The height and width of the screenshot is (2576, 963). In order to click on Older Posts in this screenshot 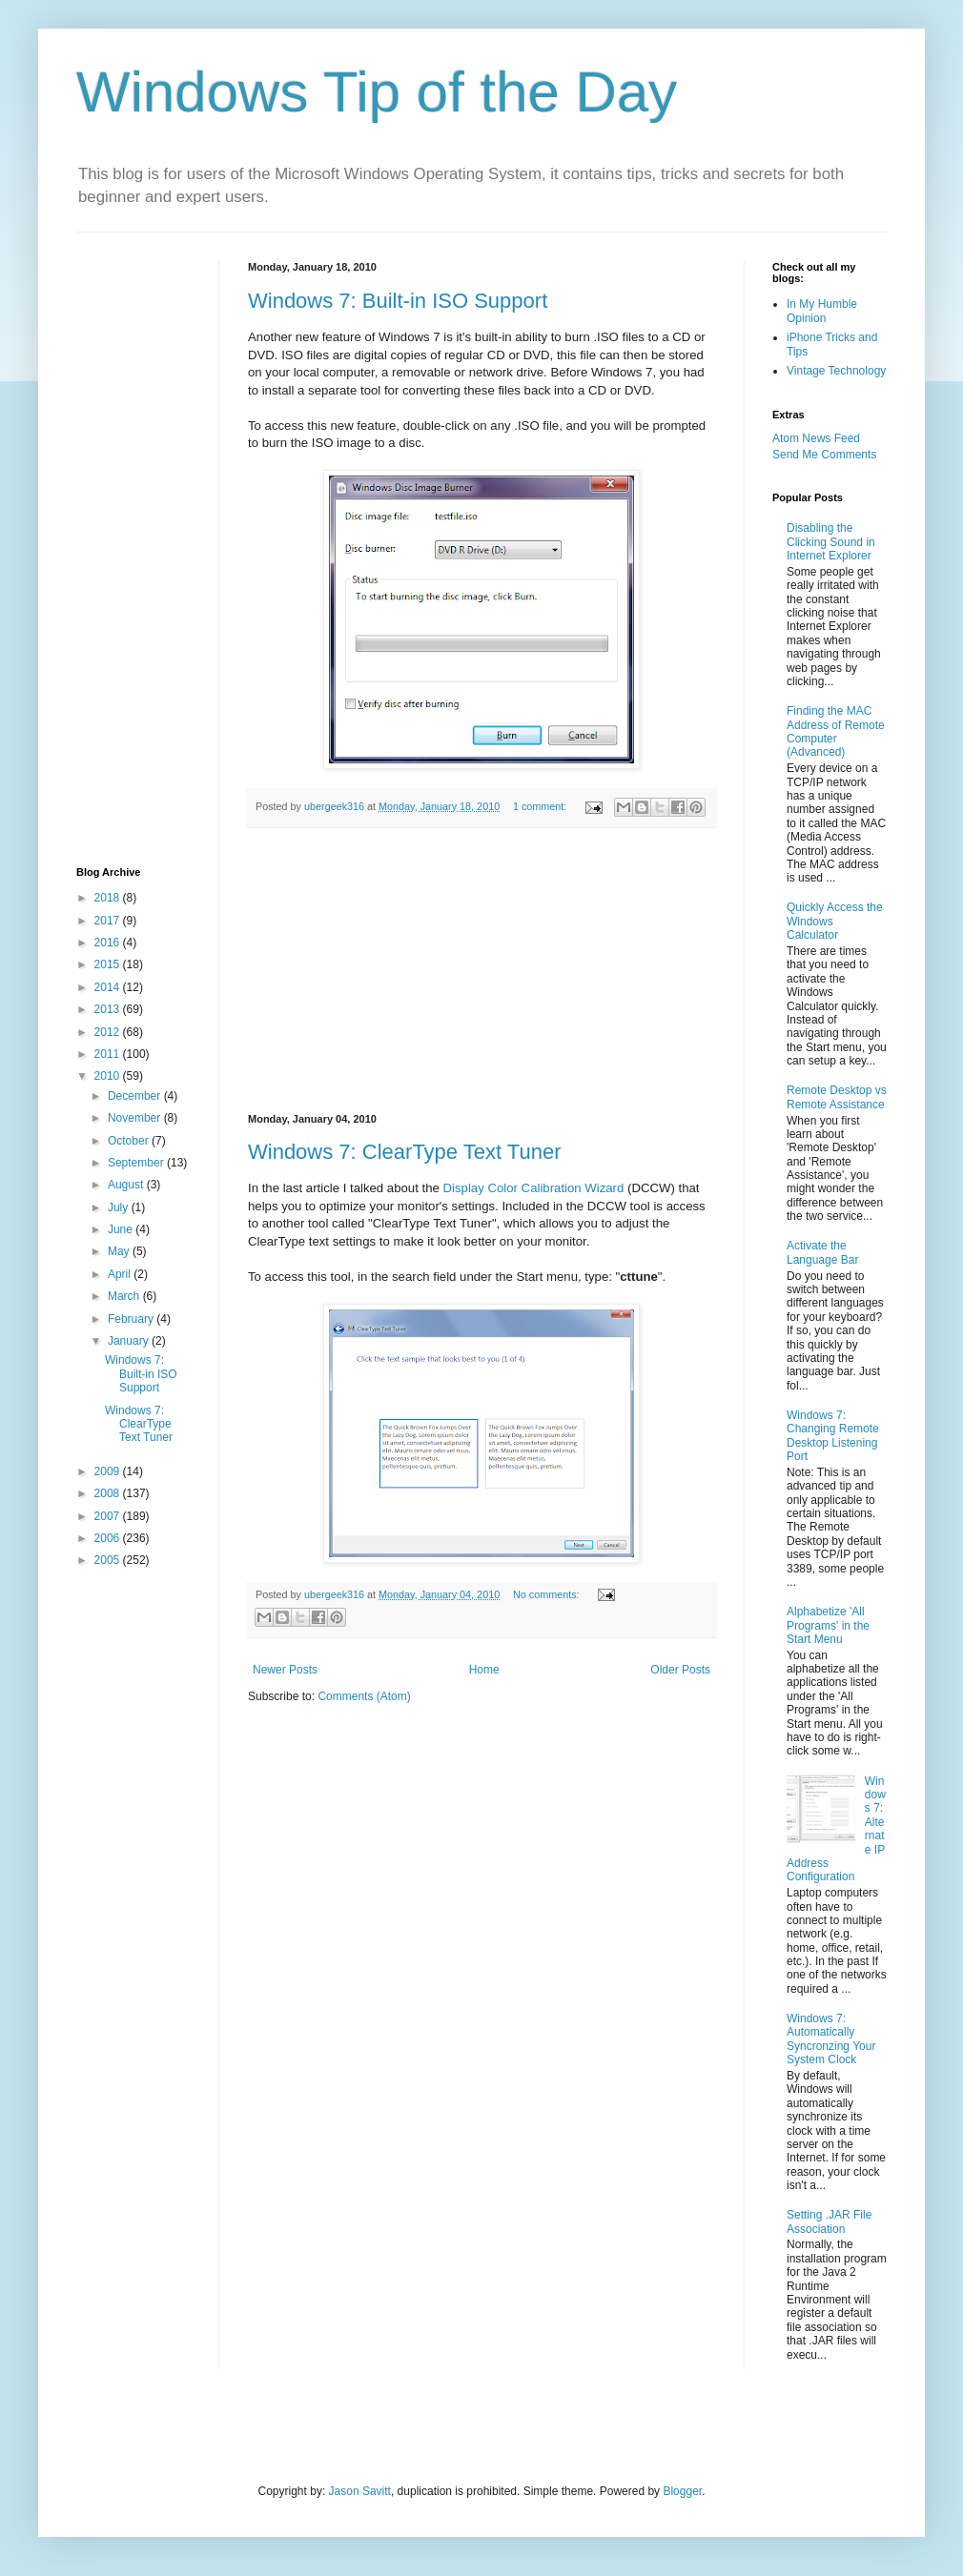, I will do `click(680, 1669)`.